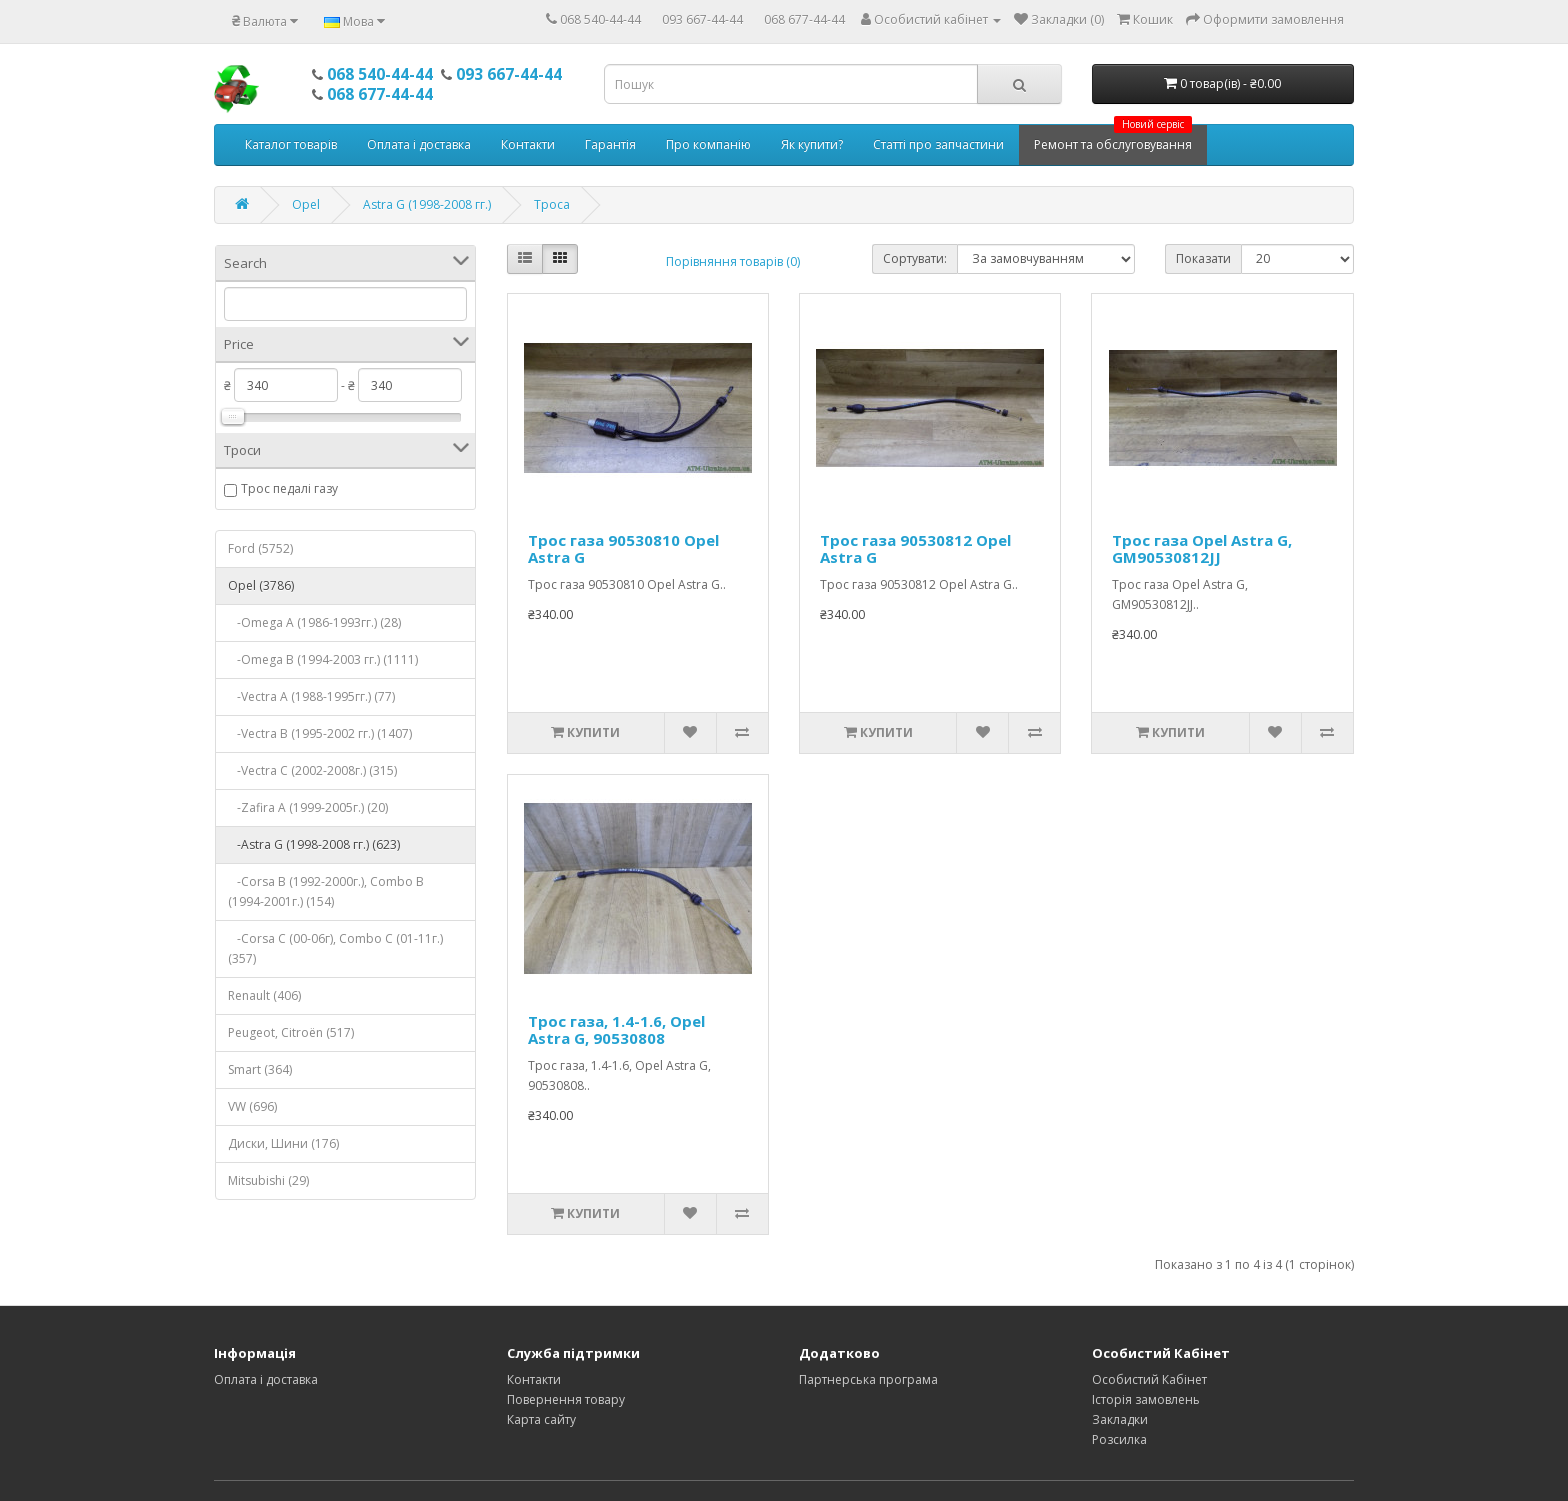 The width and height of the screenshot is (1568, 1501). What do you see at coordinates (528, 144) in the screenshot?
I see `Контакти` at bounding box center [528, 144].